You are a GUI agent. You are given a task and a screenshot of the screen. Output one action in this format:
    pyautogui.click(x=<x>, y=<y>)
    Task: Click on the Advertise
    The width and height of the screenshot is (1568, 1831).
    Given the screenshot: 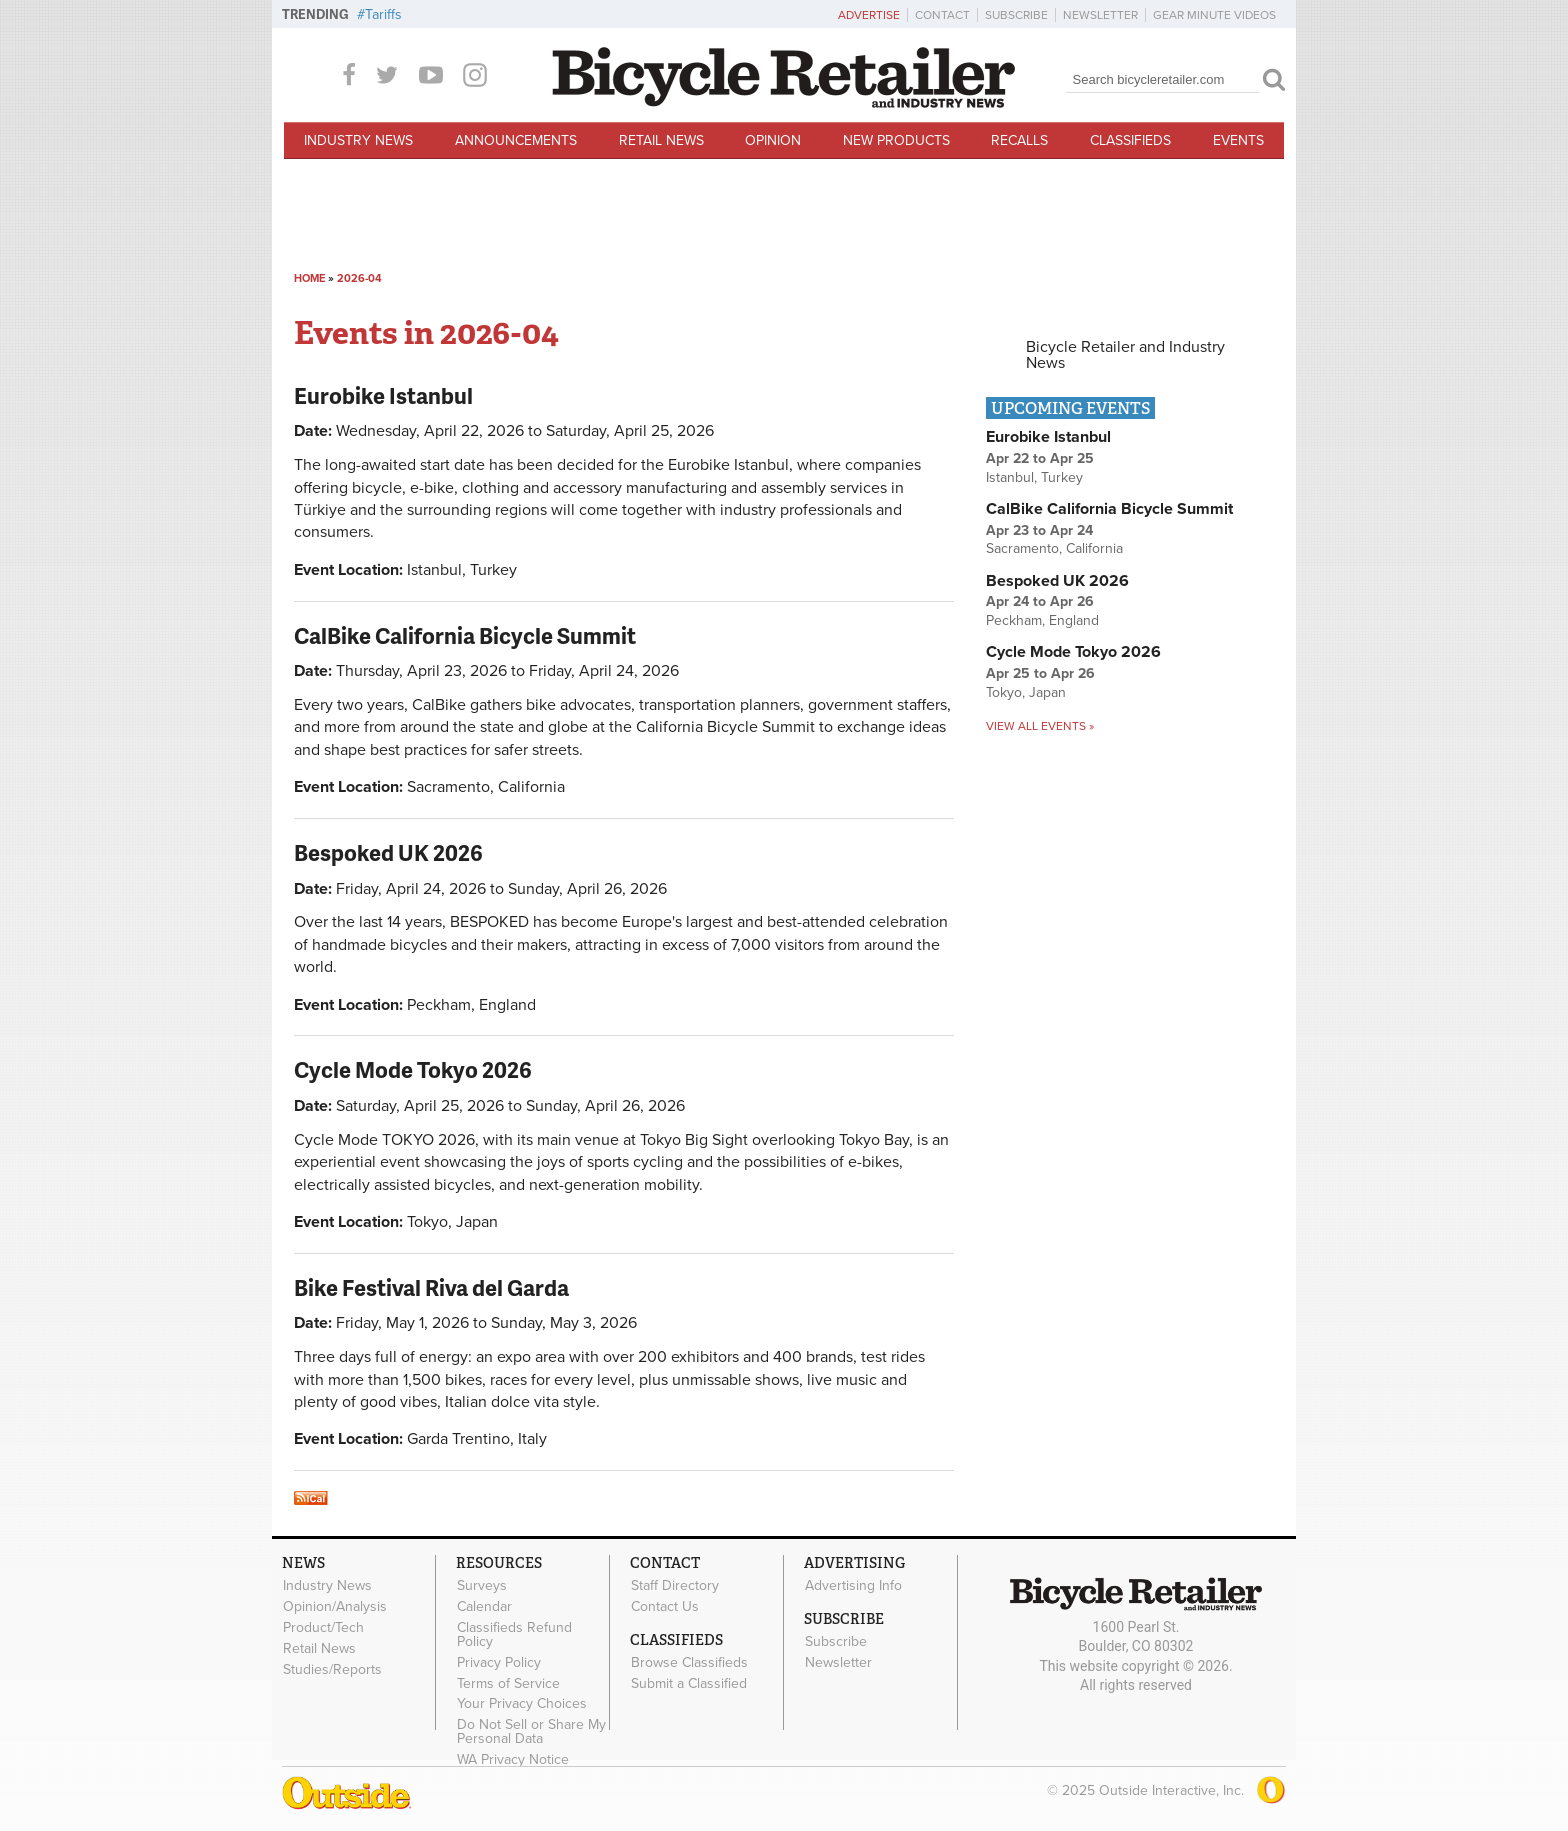 What is the action you would take?
    pyautogui.click(x=869, y=15)
    